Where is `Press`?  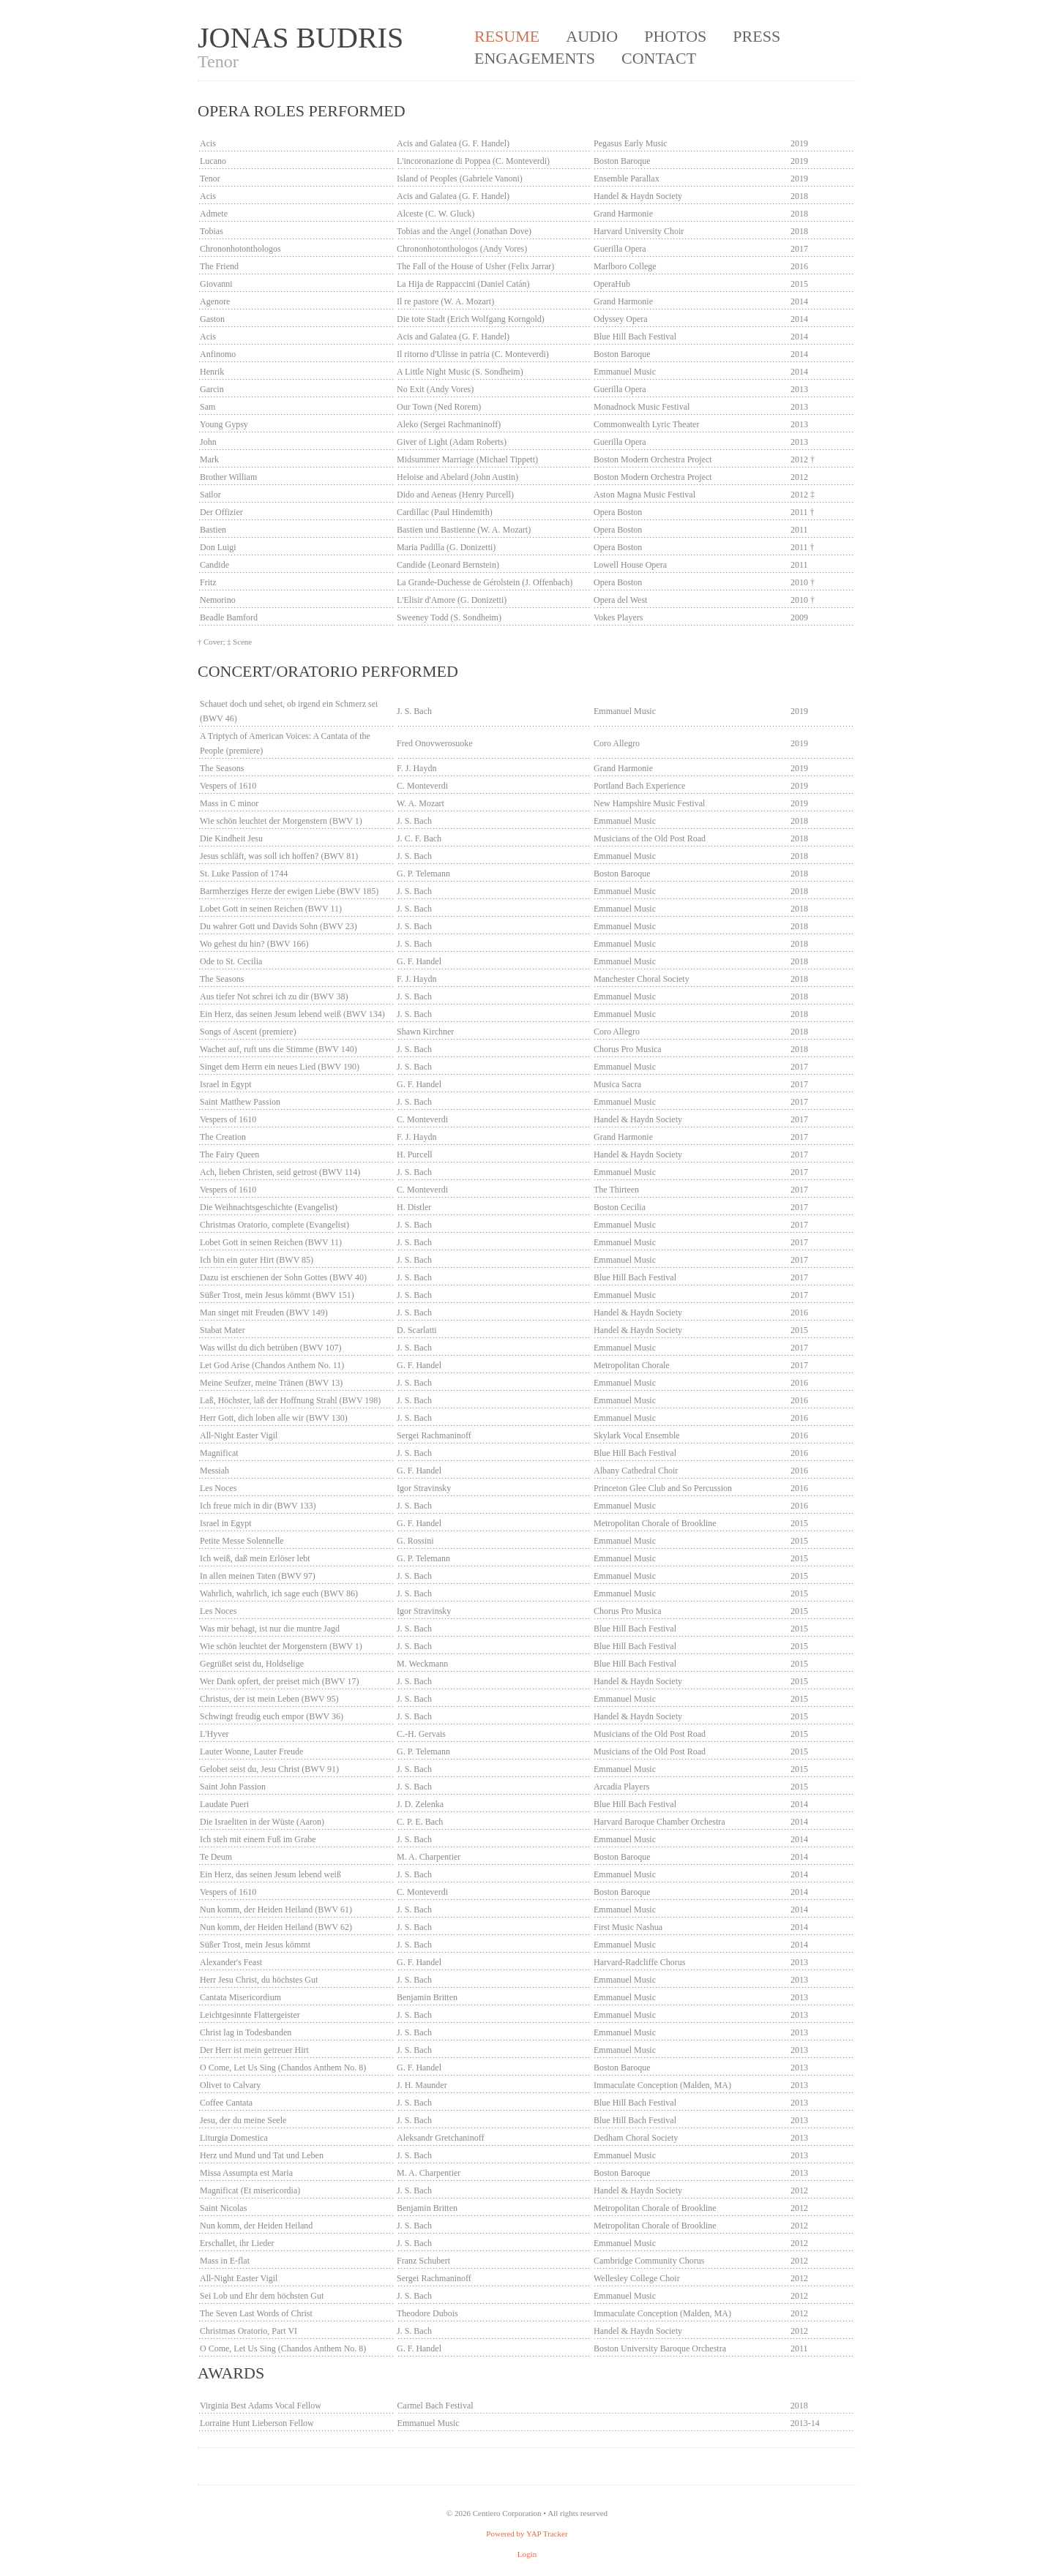
Press is located at coordinates (756, 36).